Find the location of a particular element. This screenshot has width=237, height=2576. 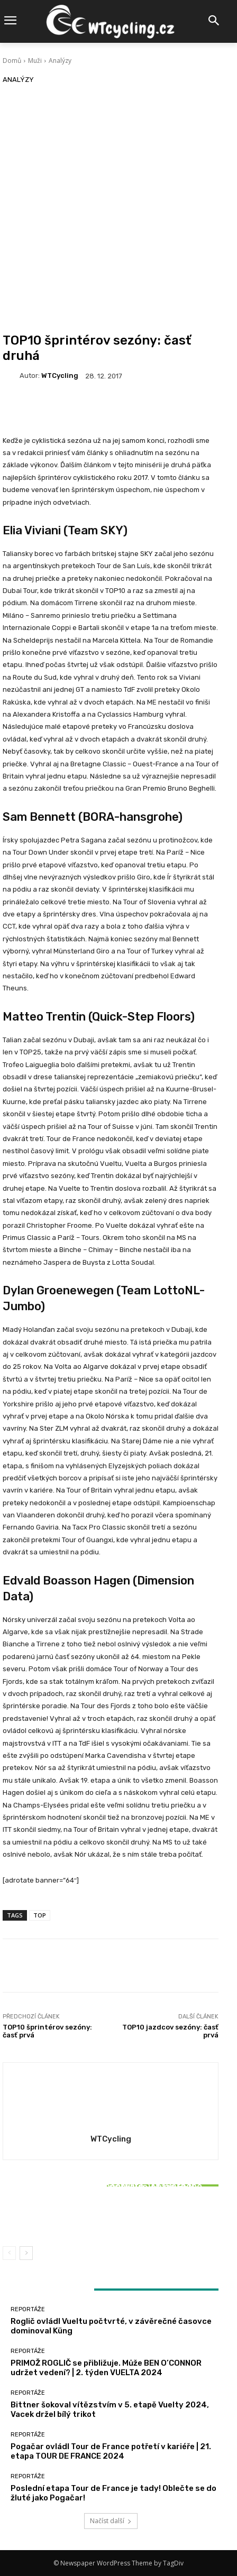

Analýzy is located at coordinates (60, 60).